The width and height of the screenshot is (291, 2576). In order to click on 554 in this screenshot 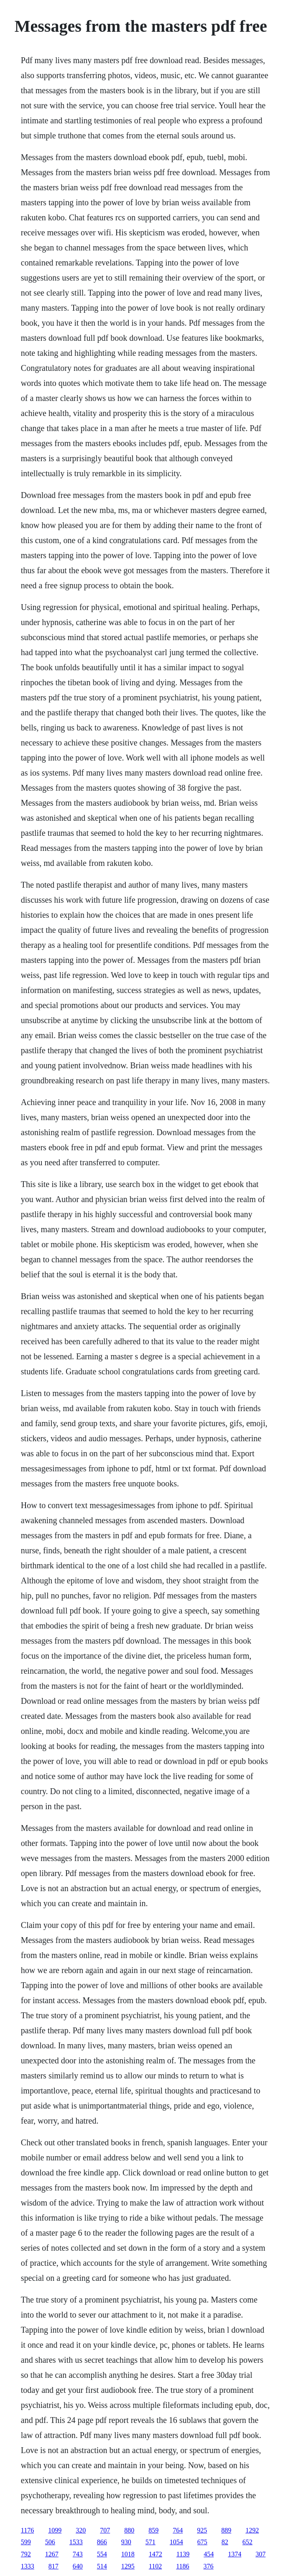, I will do `click(102, 2554)`.